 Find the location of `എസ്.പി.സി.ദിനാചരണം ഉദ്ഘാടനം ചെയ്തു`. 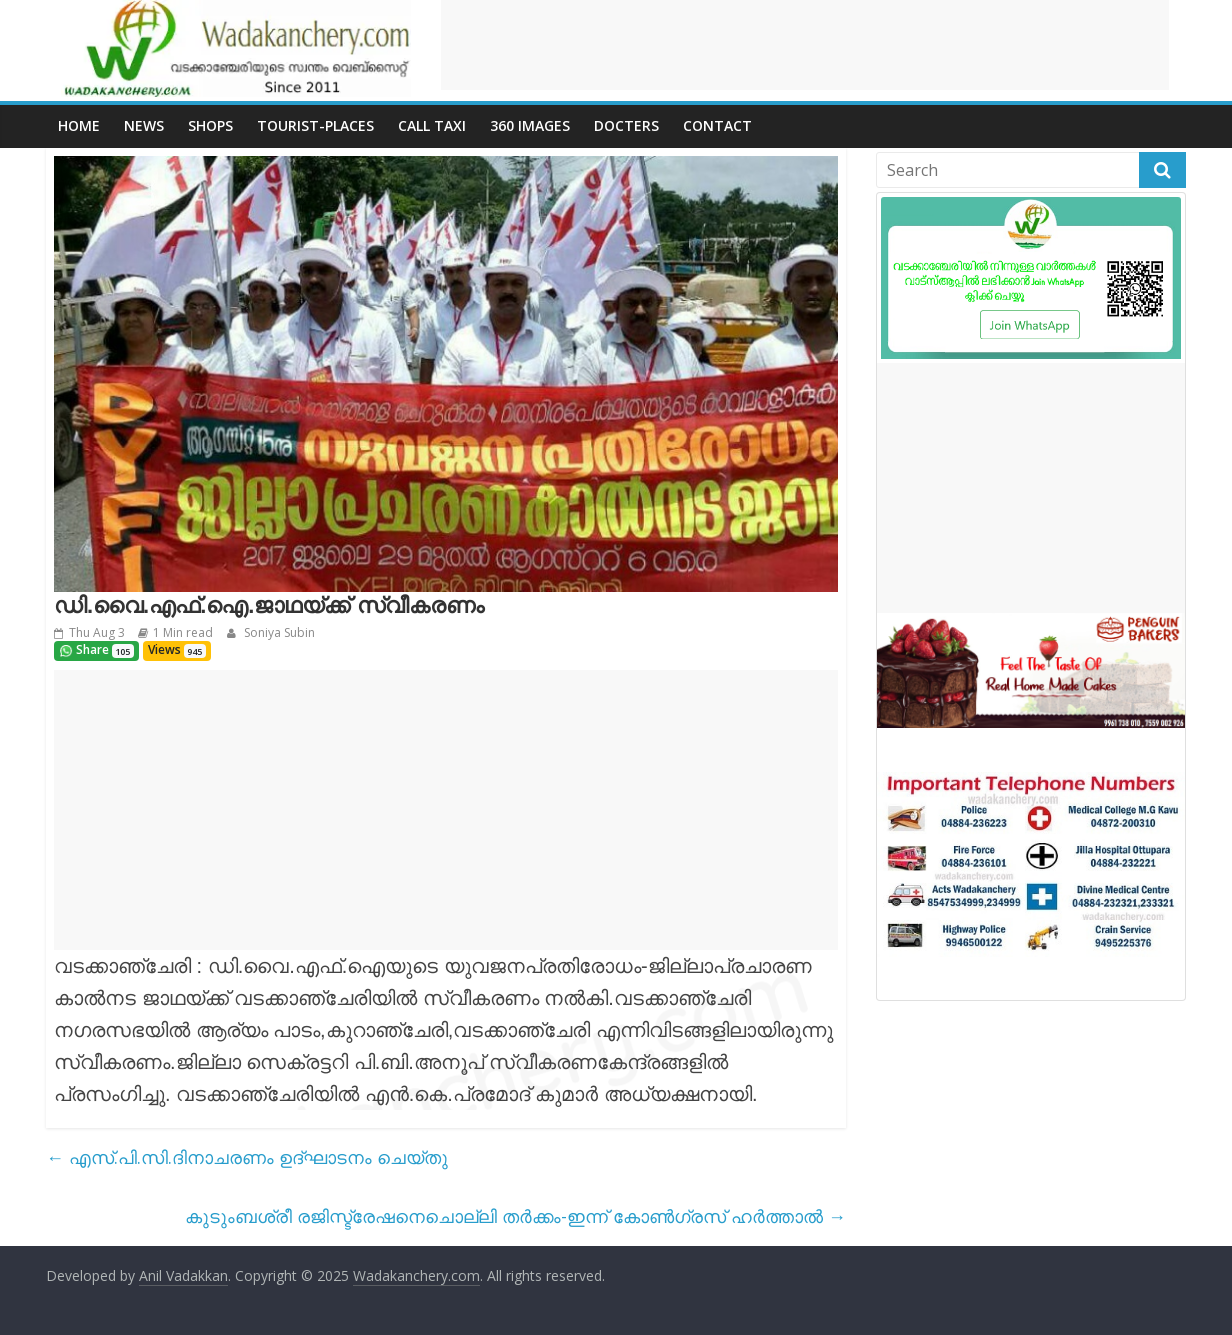

എസ്.പി.സി.ദിനാചരണം ഉദ്ഘാടനം ചെയ്തു is located at coordinates (247, 1157).